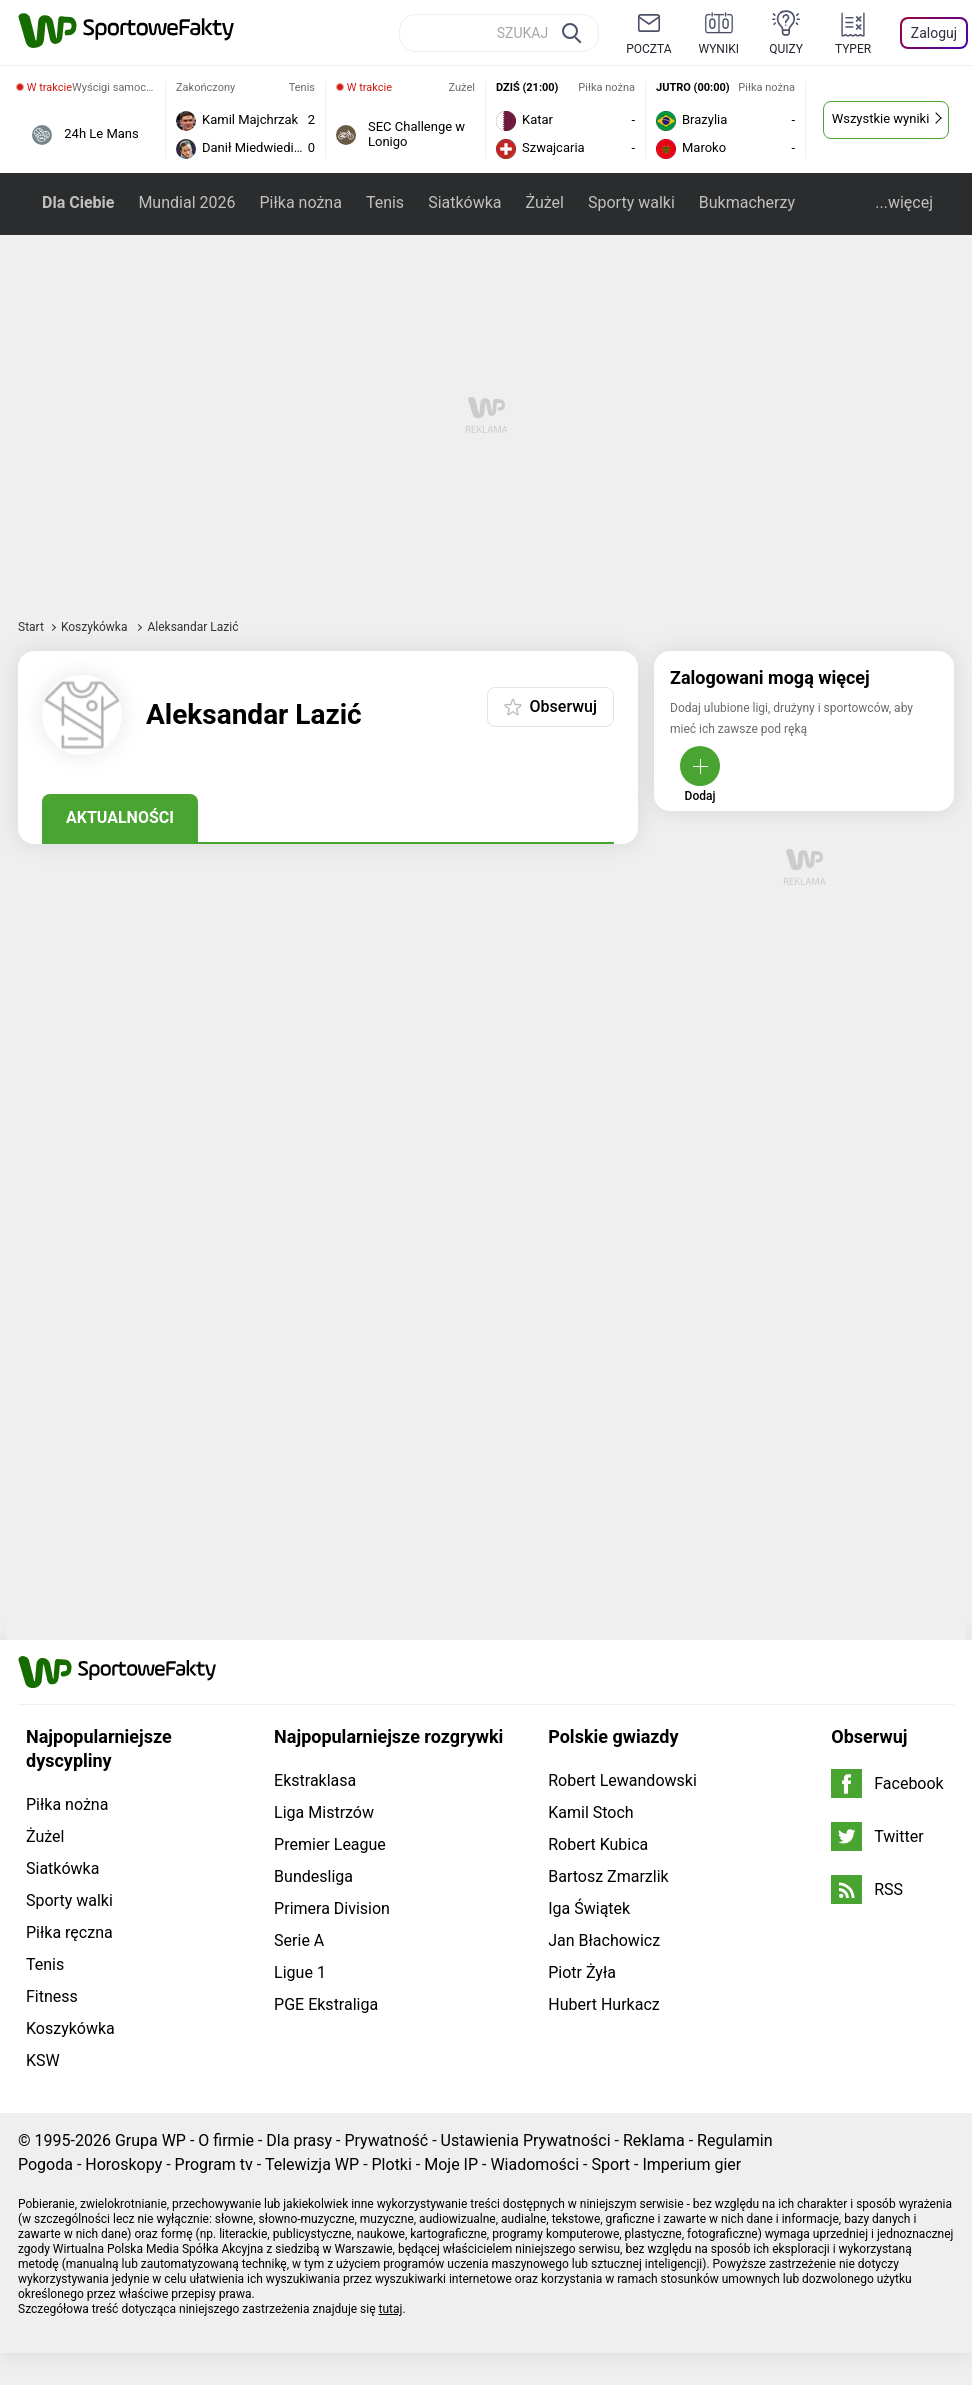 Image resolution: width=972 pixels, height=2385 pixels. Describe the element at coordinates (312, 2164) in the screenshot. I see `Telewizja WP` at that location.